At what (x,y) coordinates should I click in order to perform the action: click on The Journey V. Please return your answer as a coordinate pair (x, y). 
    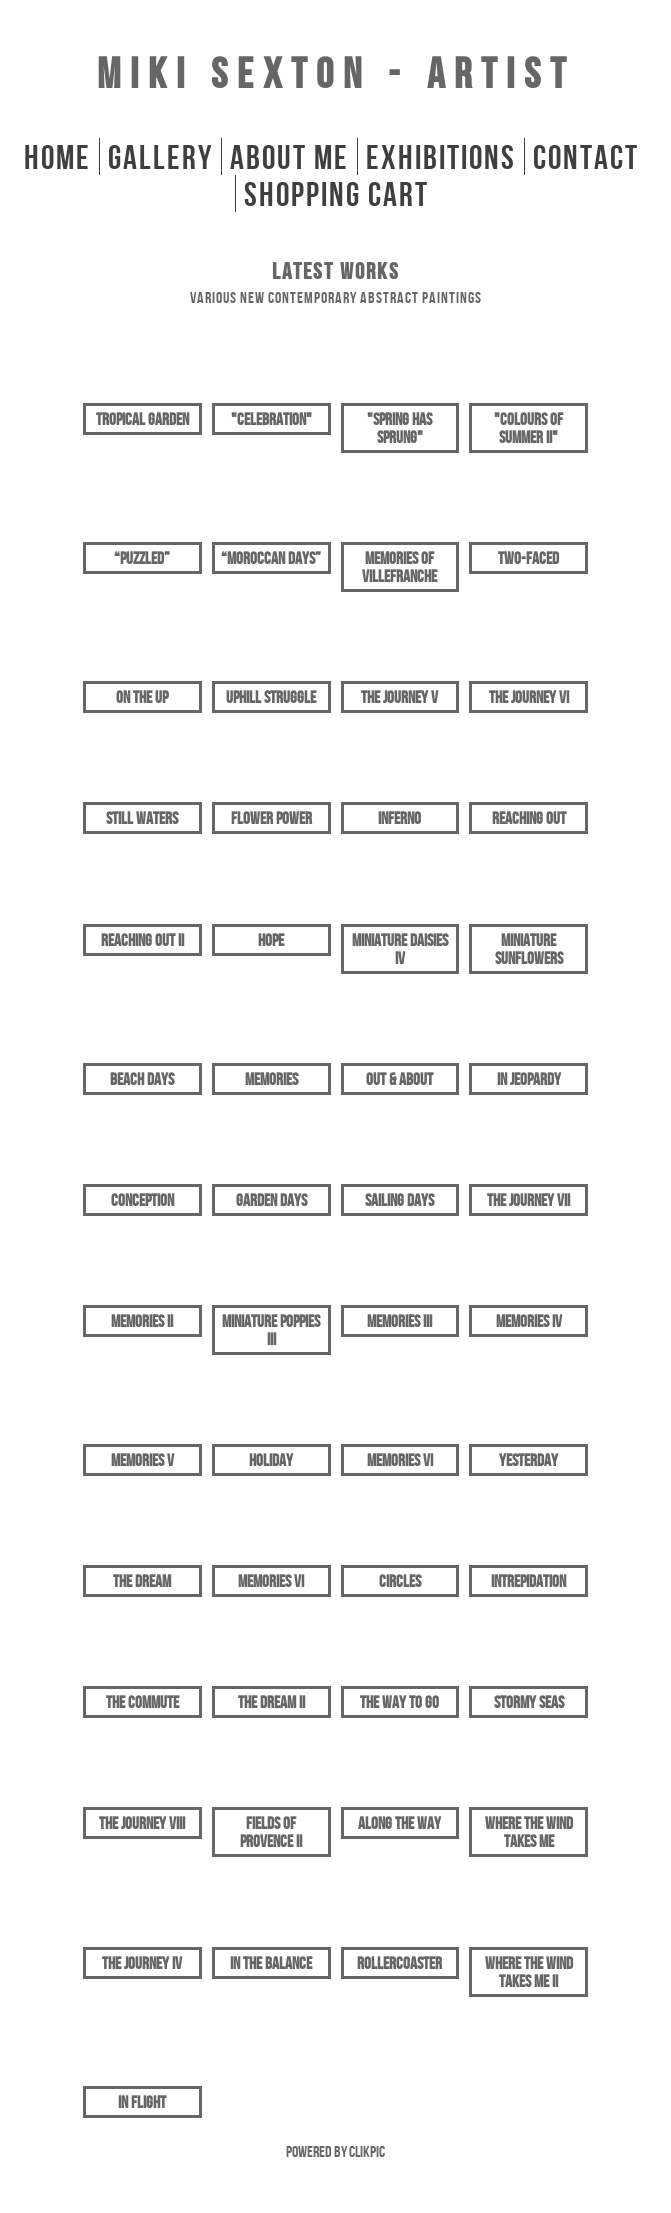
    Looking at the image, I should click on (399, 697).